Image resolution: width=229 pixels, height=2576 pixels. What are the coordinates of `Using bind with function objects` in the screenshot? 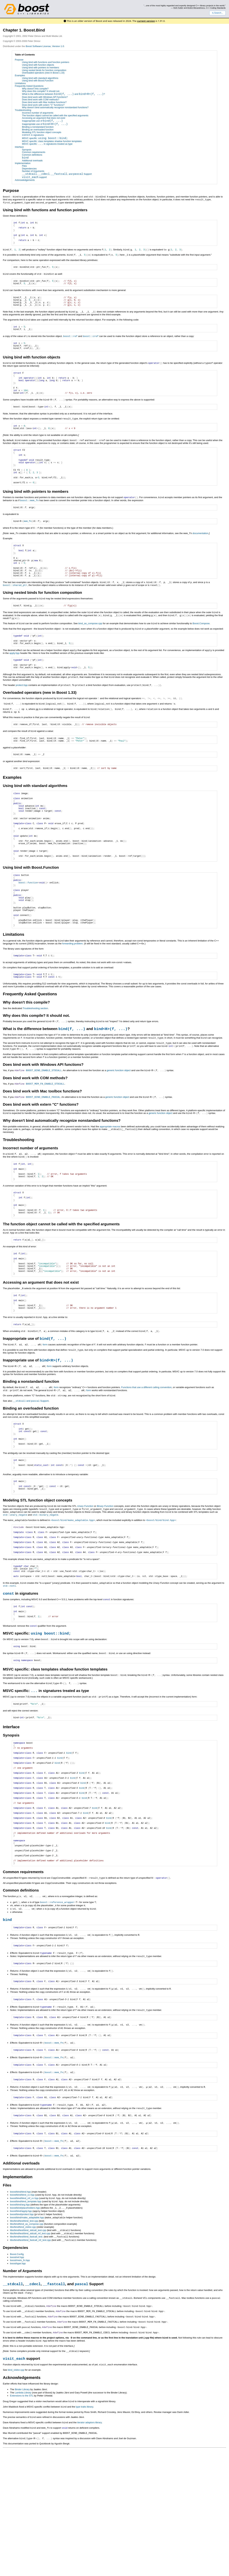 It's located at (38, 64).